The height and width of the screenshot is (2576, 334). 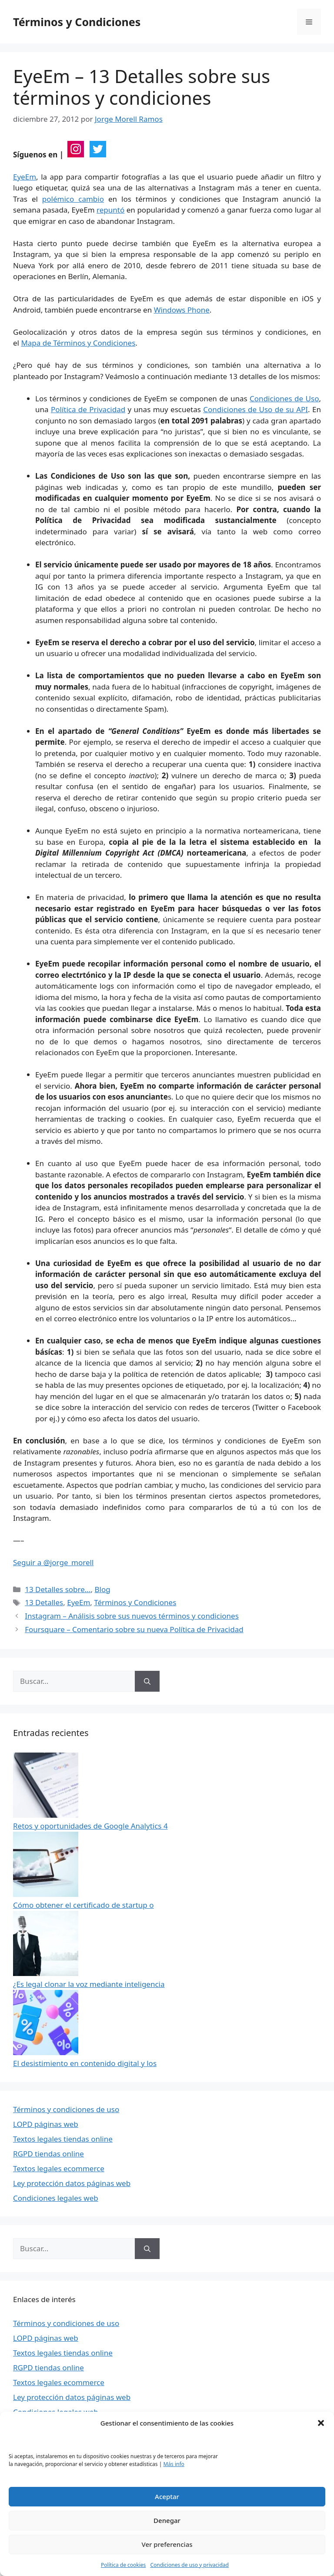 I want to click on Más info, so click(x=173, y=2464).